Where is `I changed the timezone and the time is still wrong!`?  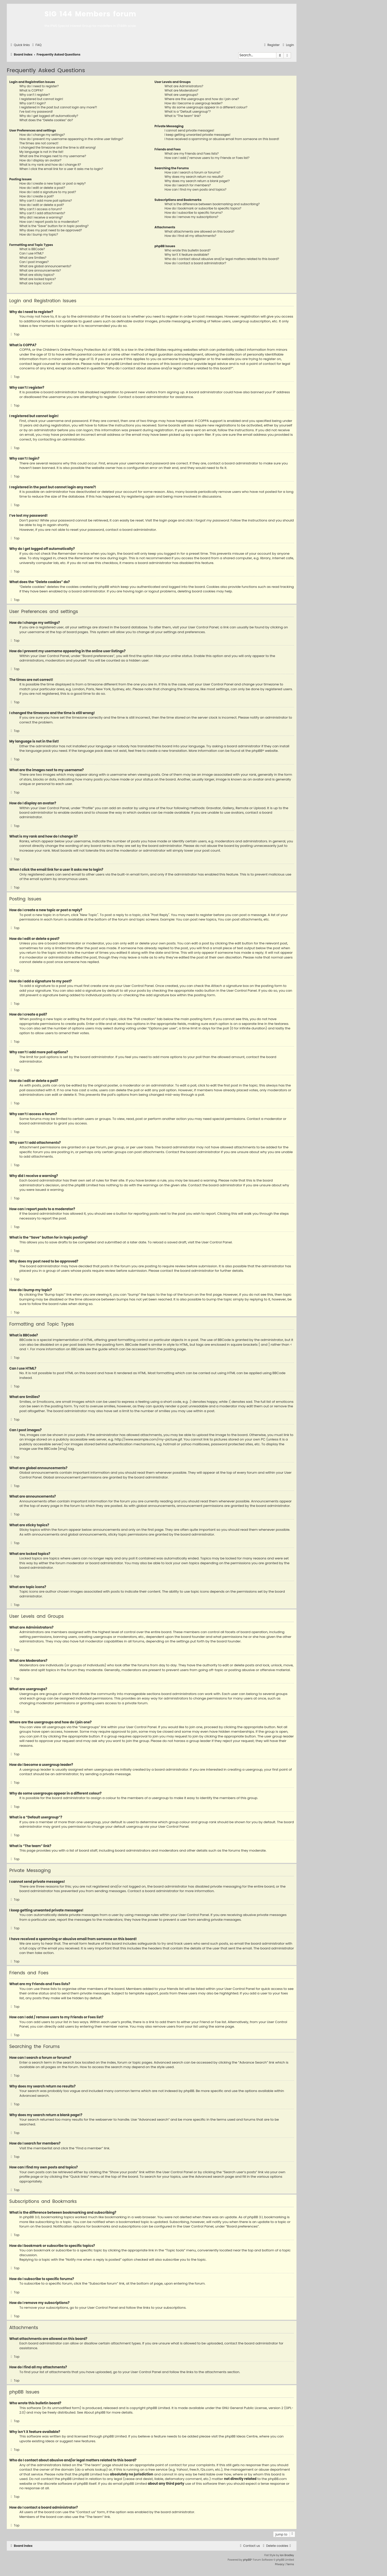 I changed the timezone and the time is still wrong! is located at coordinates (57, 148).